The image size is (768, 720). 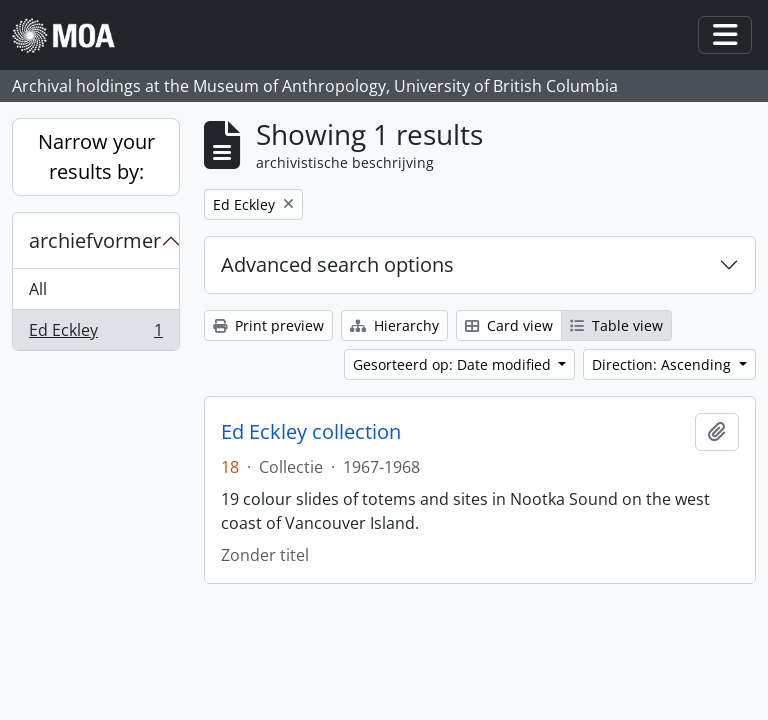 What do you see at coordinates (509, 325) in the screenshot?
I see `Card view` at bounding box center [509, 325].